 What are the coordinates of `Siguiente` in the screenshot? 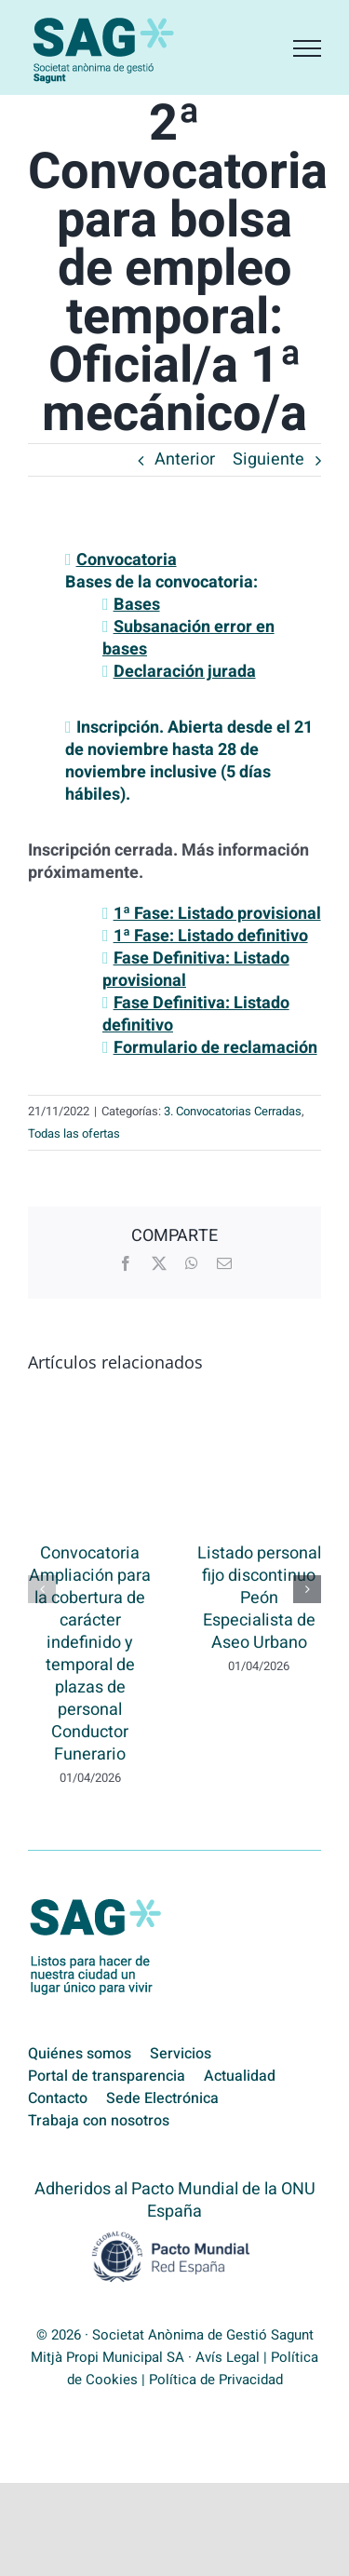 It's located at (268, 459).